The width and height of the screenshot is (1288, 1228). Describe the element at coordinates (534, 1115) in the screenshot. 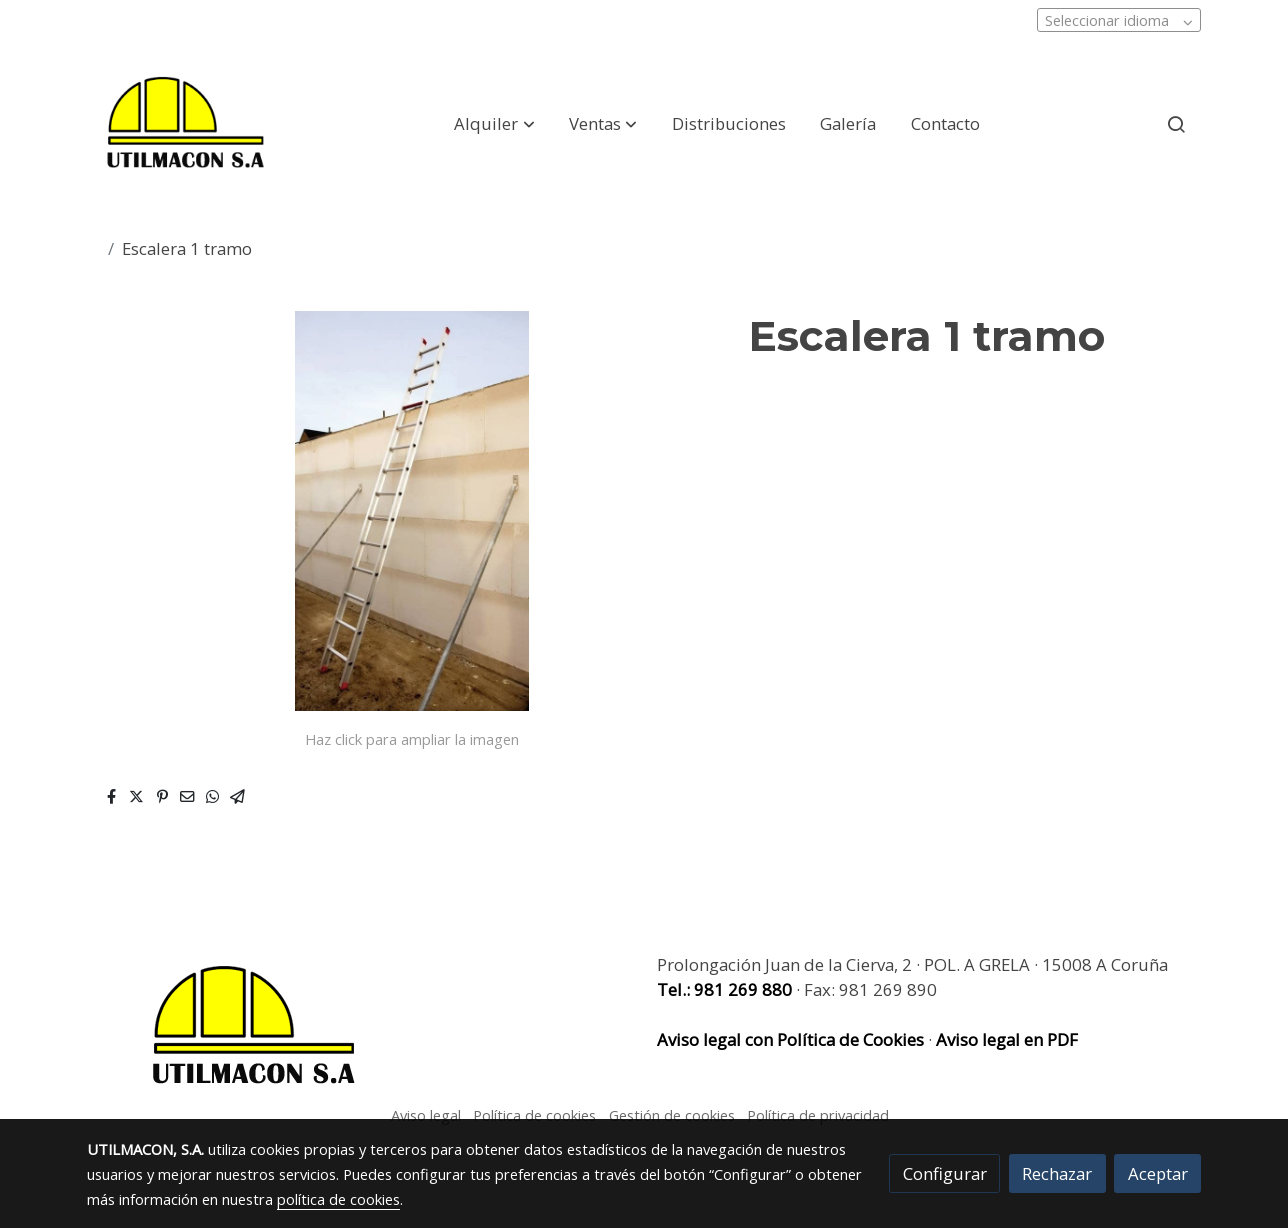

I see `Política de cookies` at that location.